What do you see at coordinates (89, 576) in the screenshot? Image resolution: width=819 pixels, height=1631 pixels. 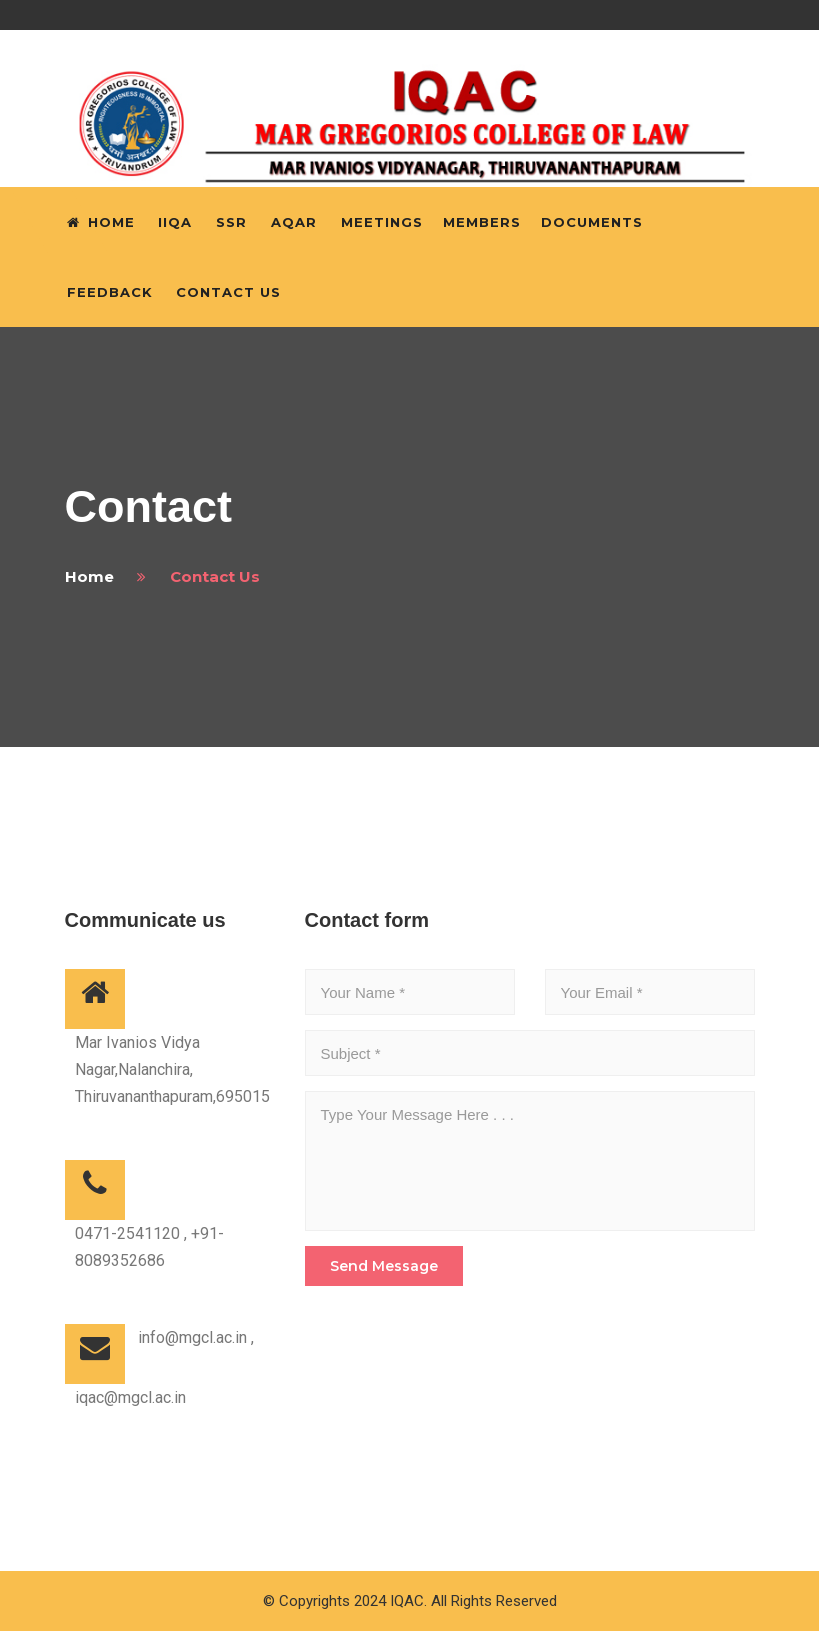 I see `home` at bounding box center [89, 576].